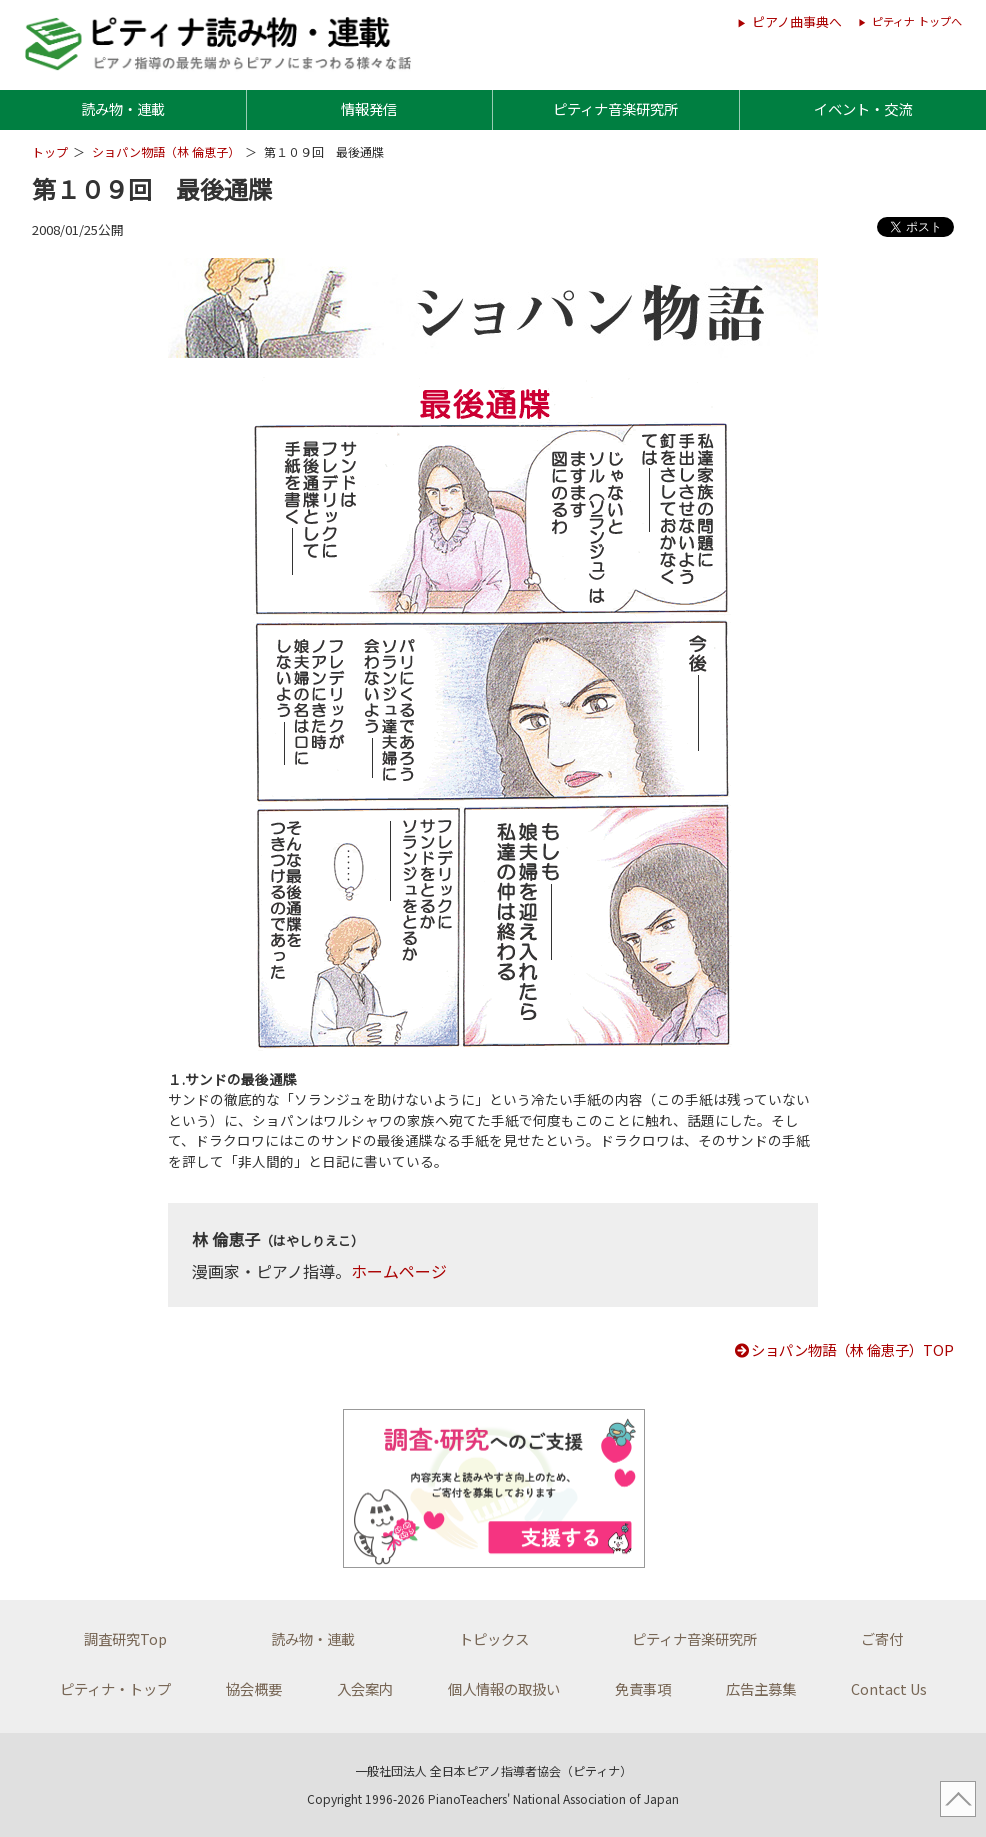  Describe the element at coordinates (643, 1688) in the screenshot. I see `免責事項` at that location.